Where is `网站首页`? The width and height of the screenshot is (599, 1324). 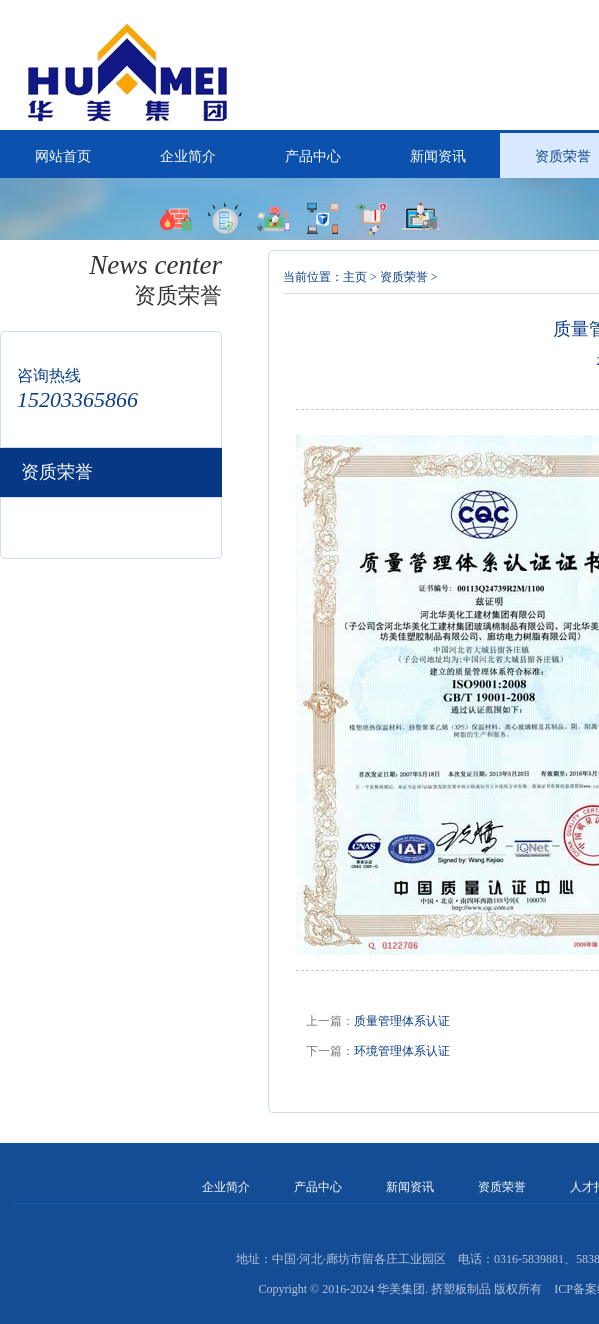
网站首页 is located at coordinates (63, 156).